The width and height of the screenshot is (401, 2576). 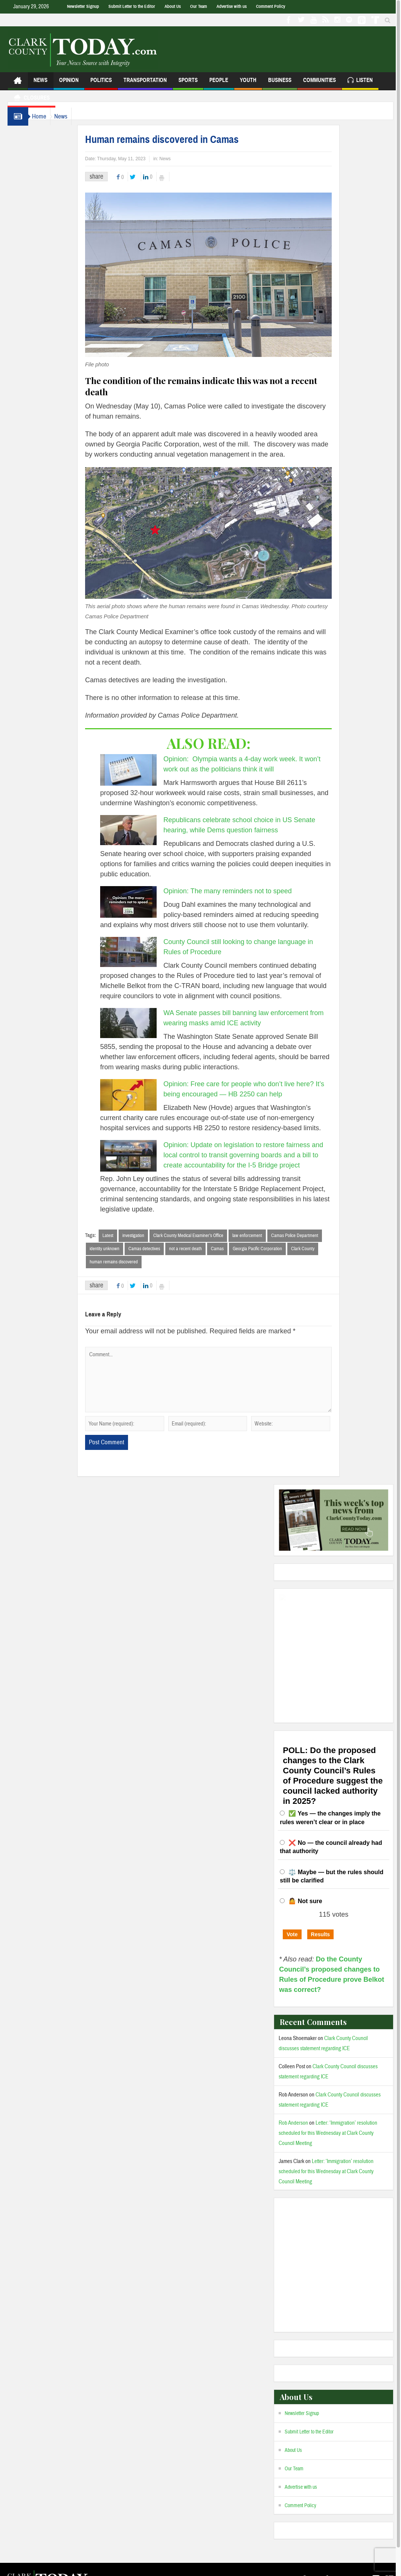 I want to click on Camas Police Department, so click(x=309, y=1236).